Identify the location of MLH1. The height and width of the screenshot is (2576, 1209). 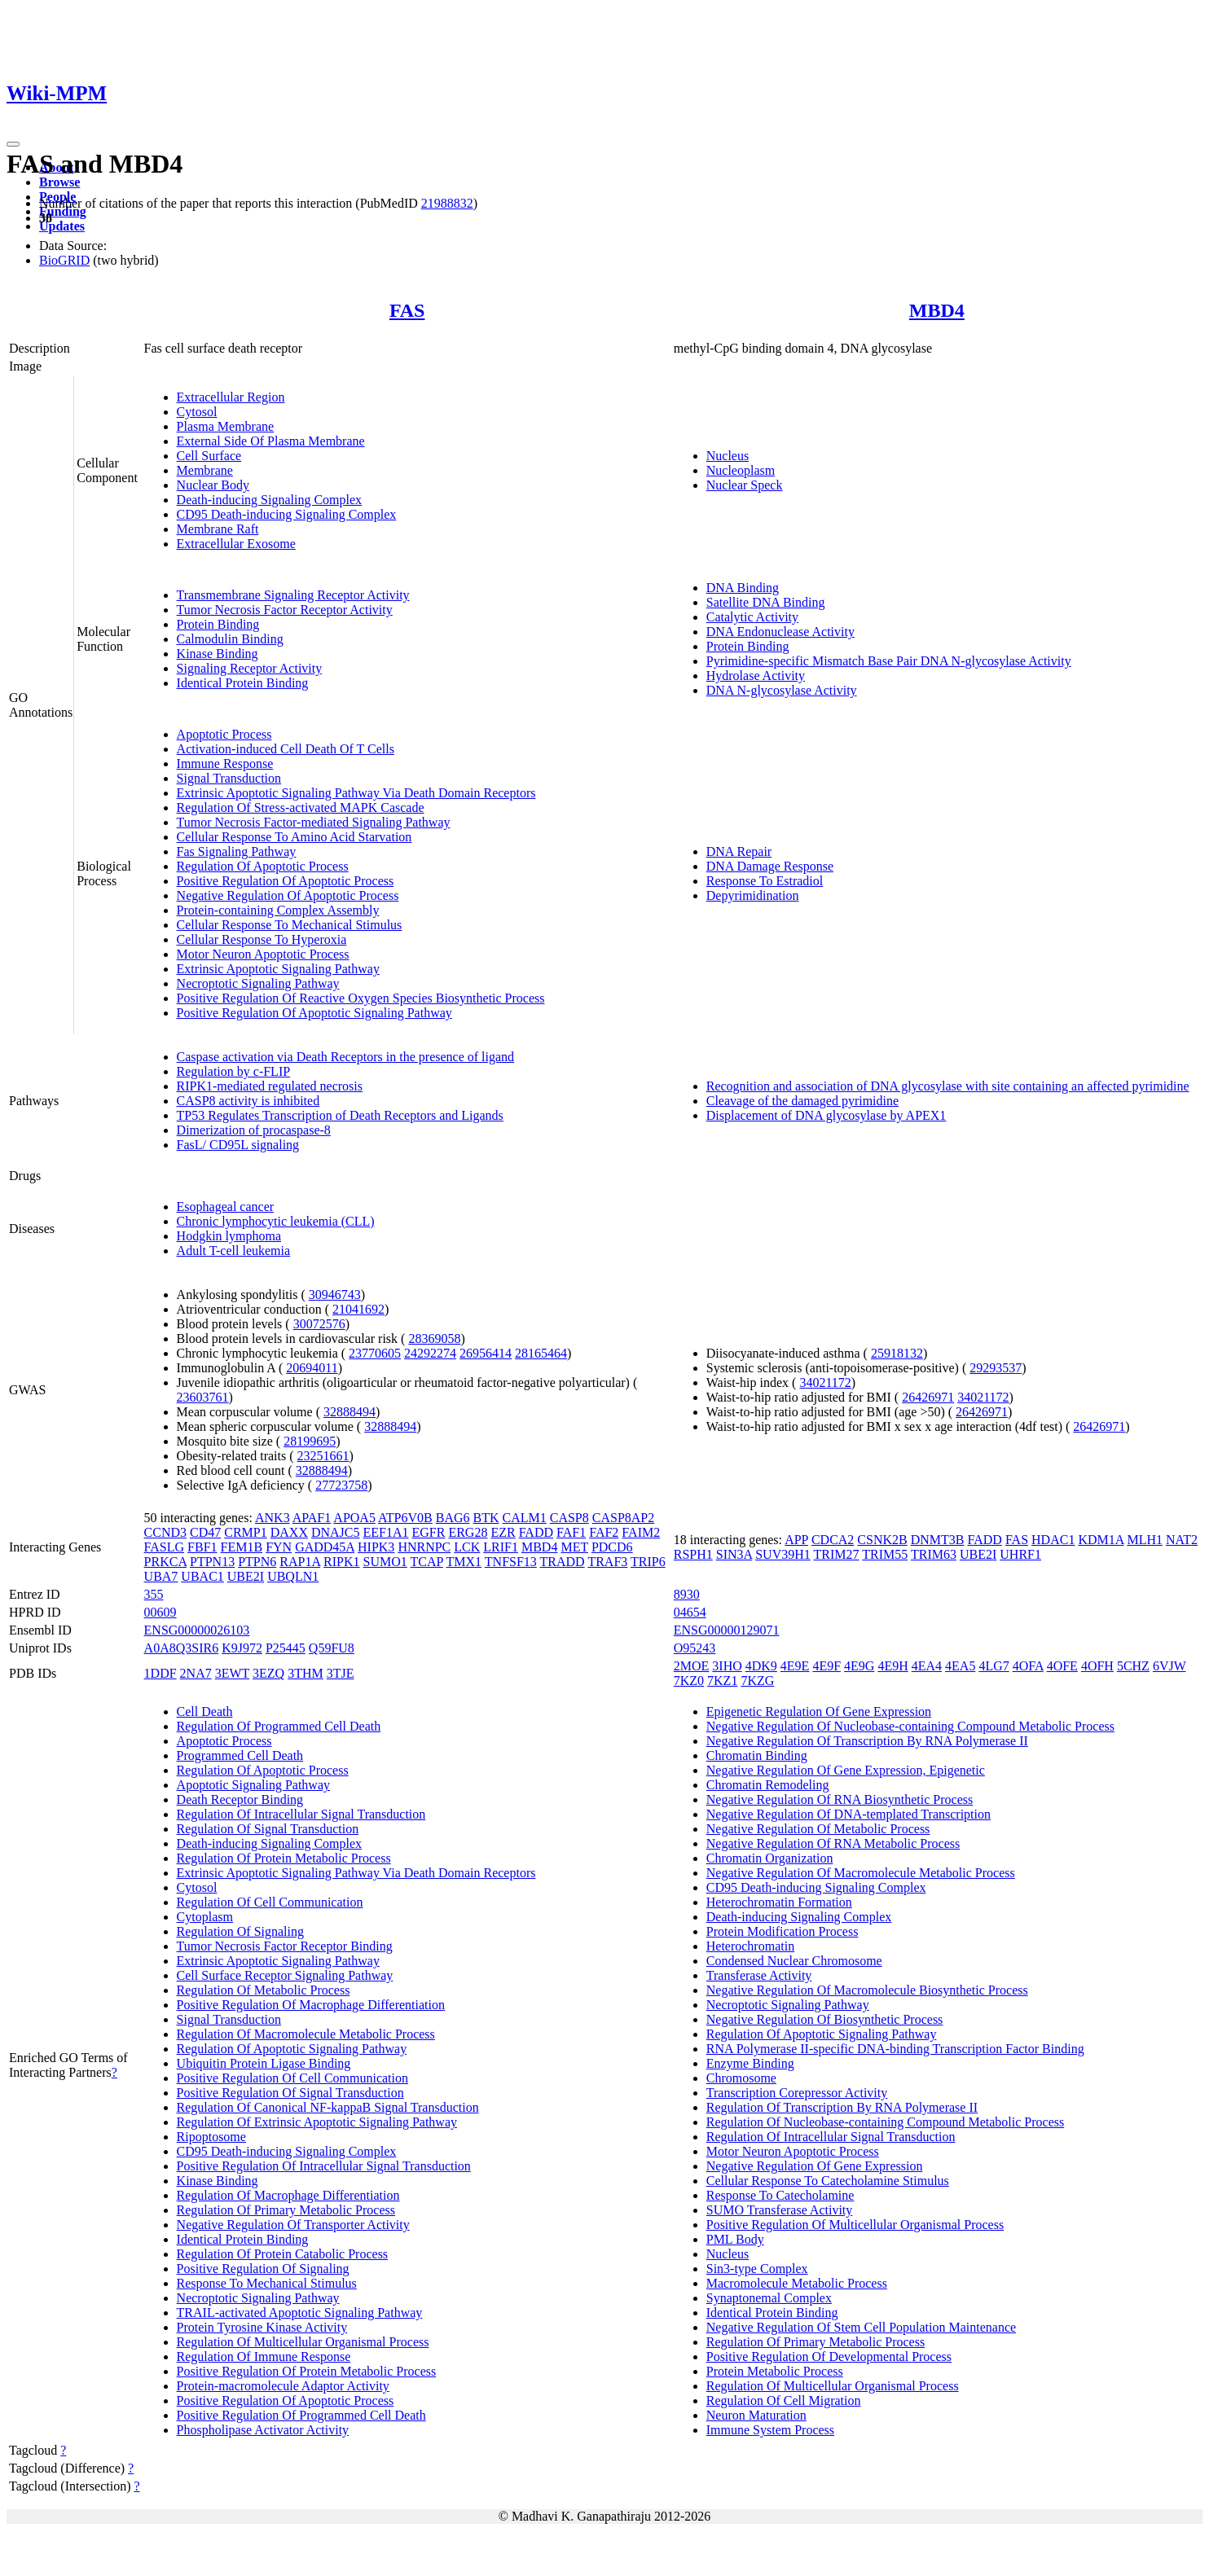
(1145, 1540).